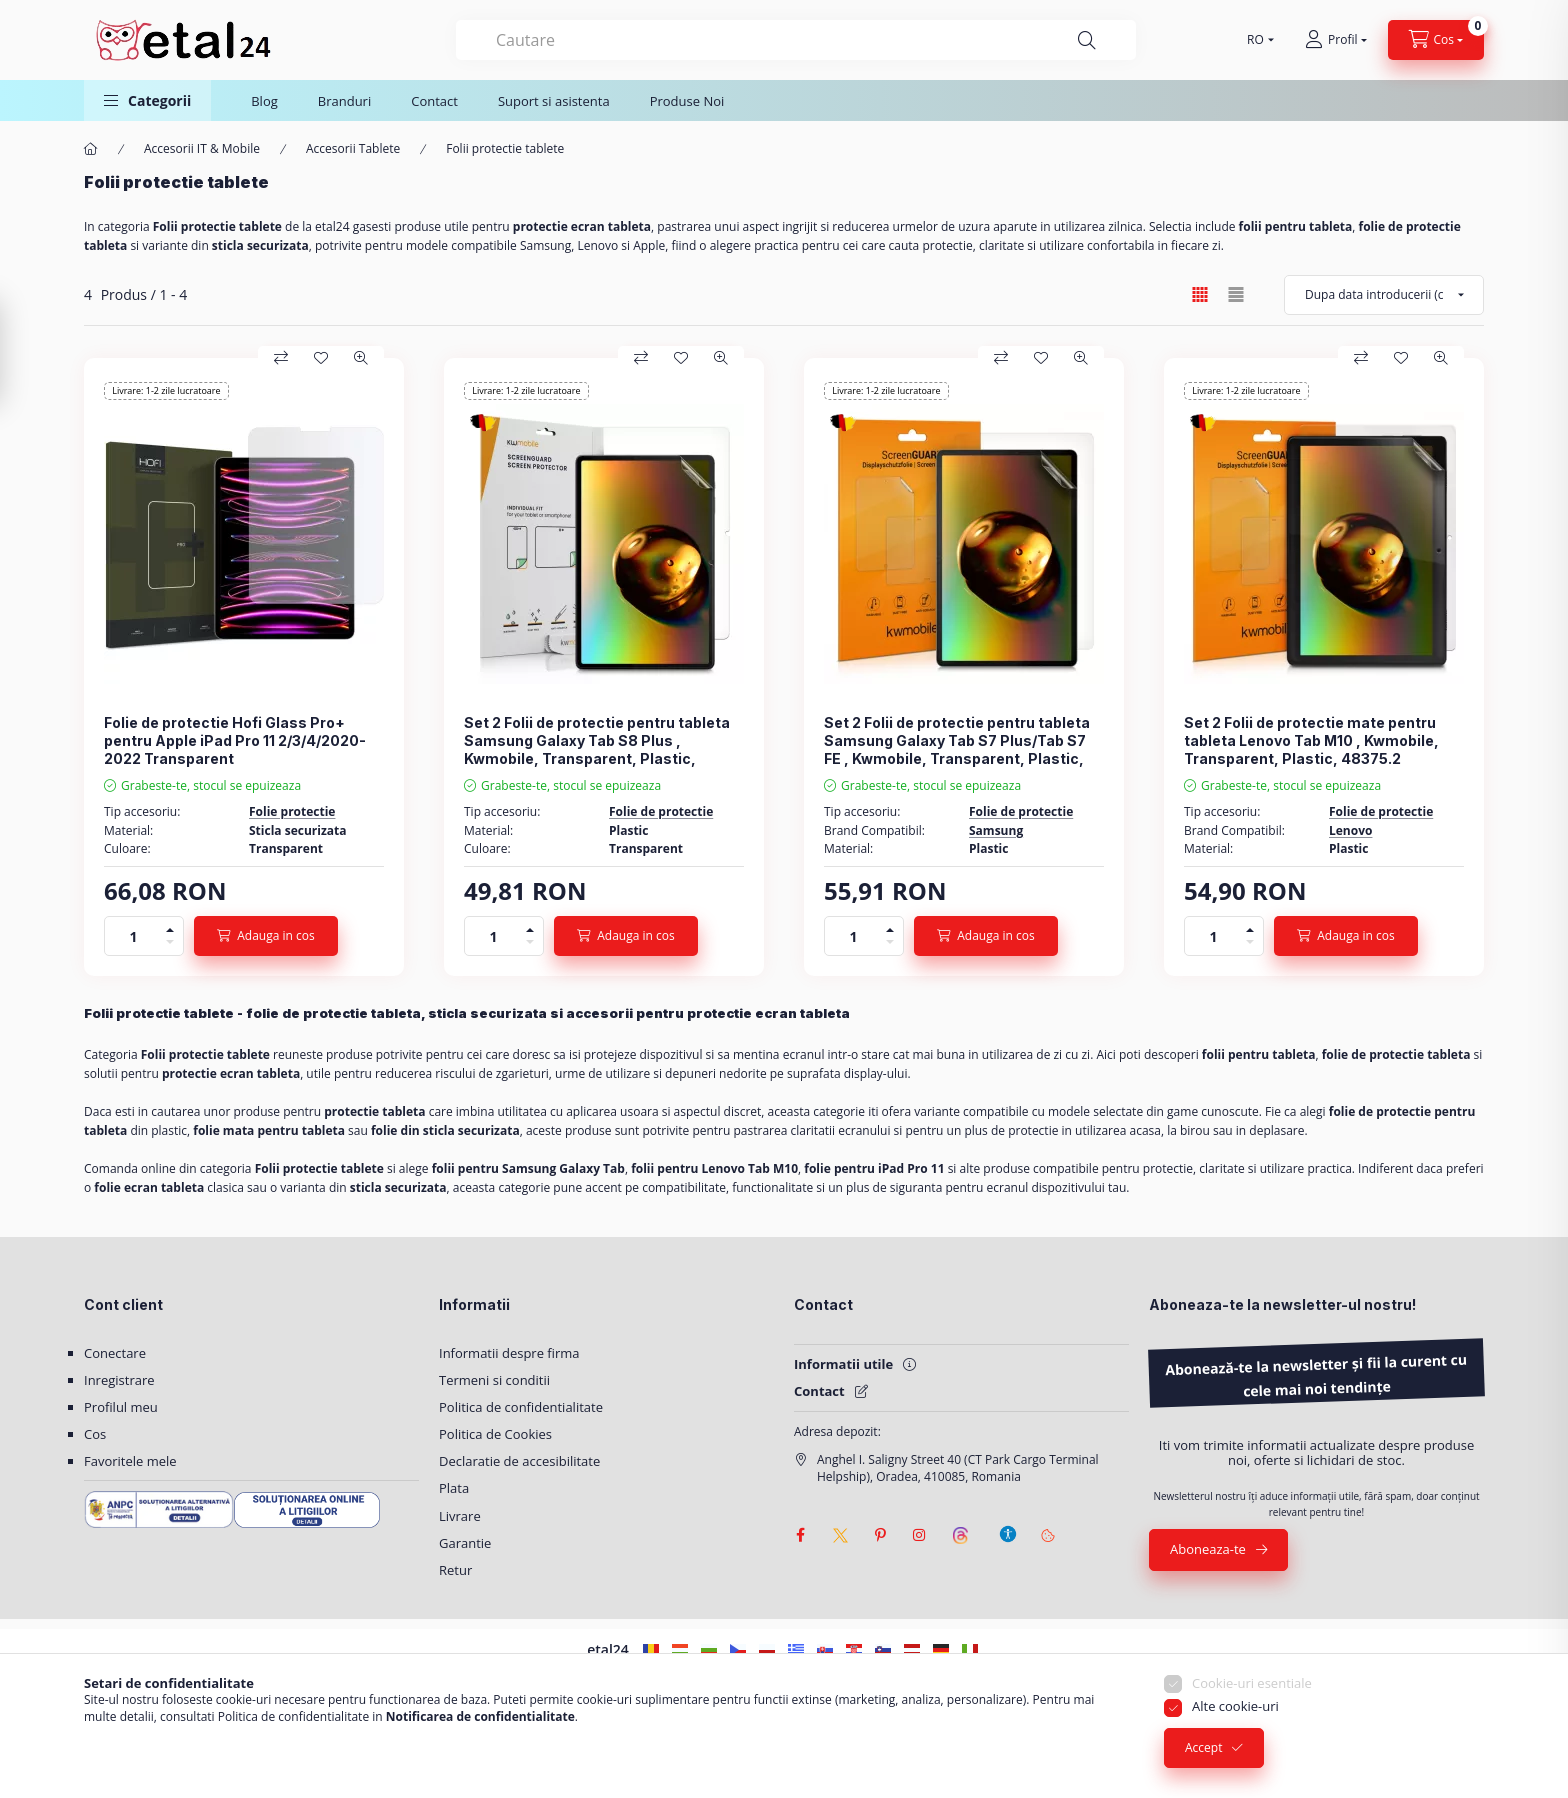 This screenshot has height=1798, width=1568. What do you see at coordinates (1203, 1751) in the screenshot?
I see `Accept` at bounding box center [1203, 1751].